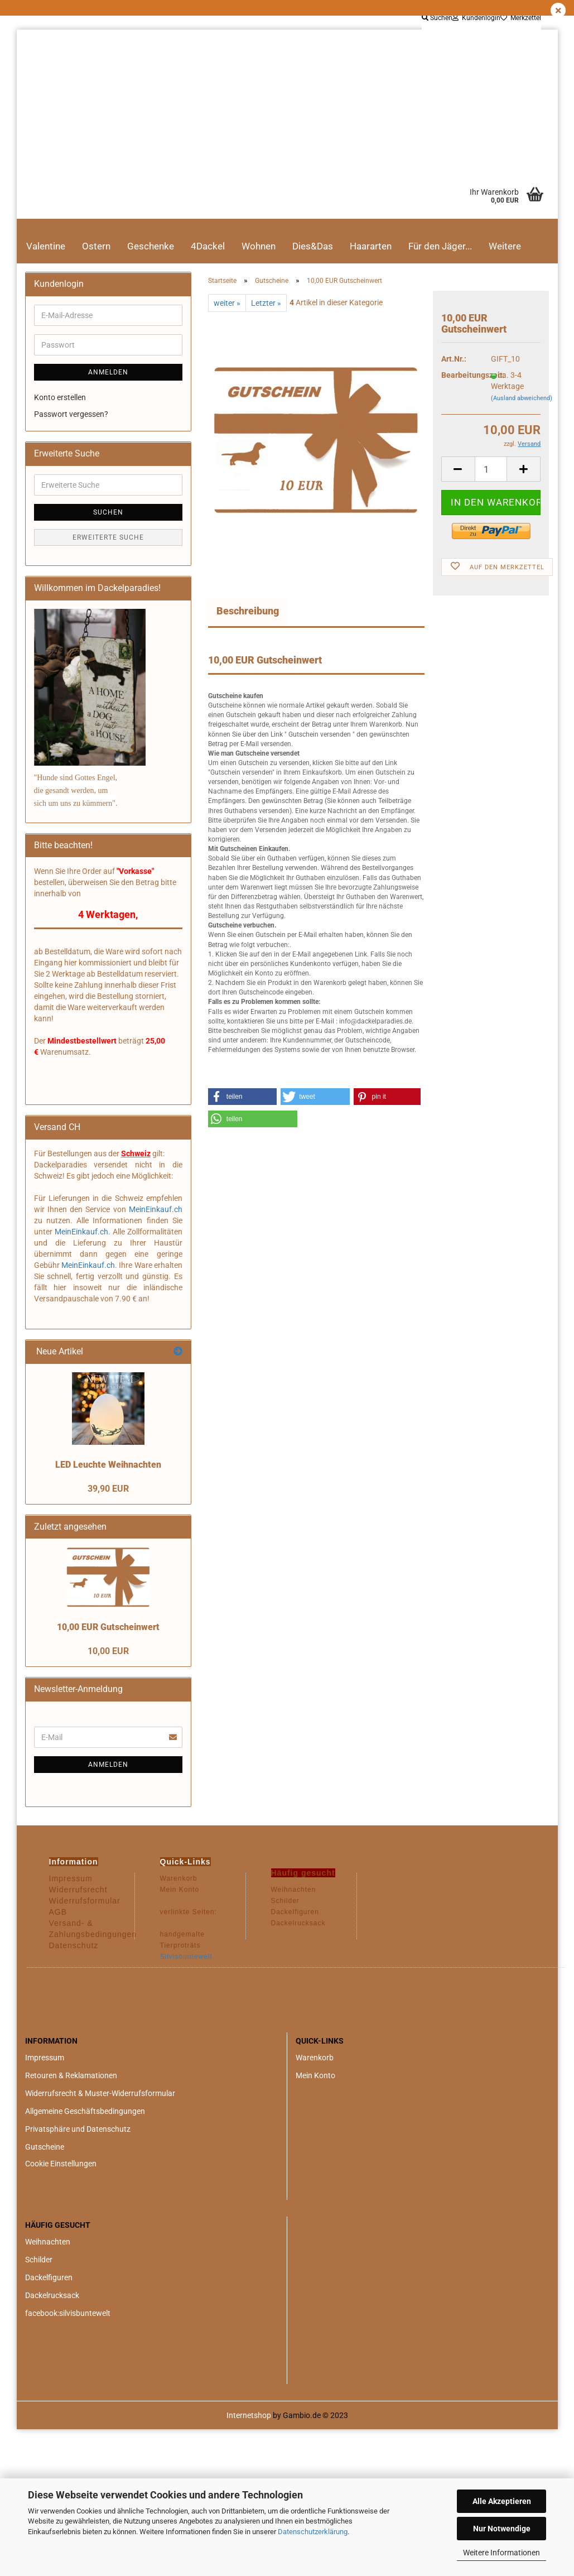 This screenshot has height=2576, width=574. I want to click on LED Leuchte Weihnachten, so click(108, 1464).